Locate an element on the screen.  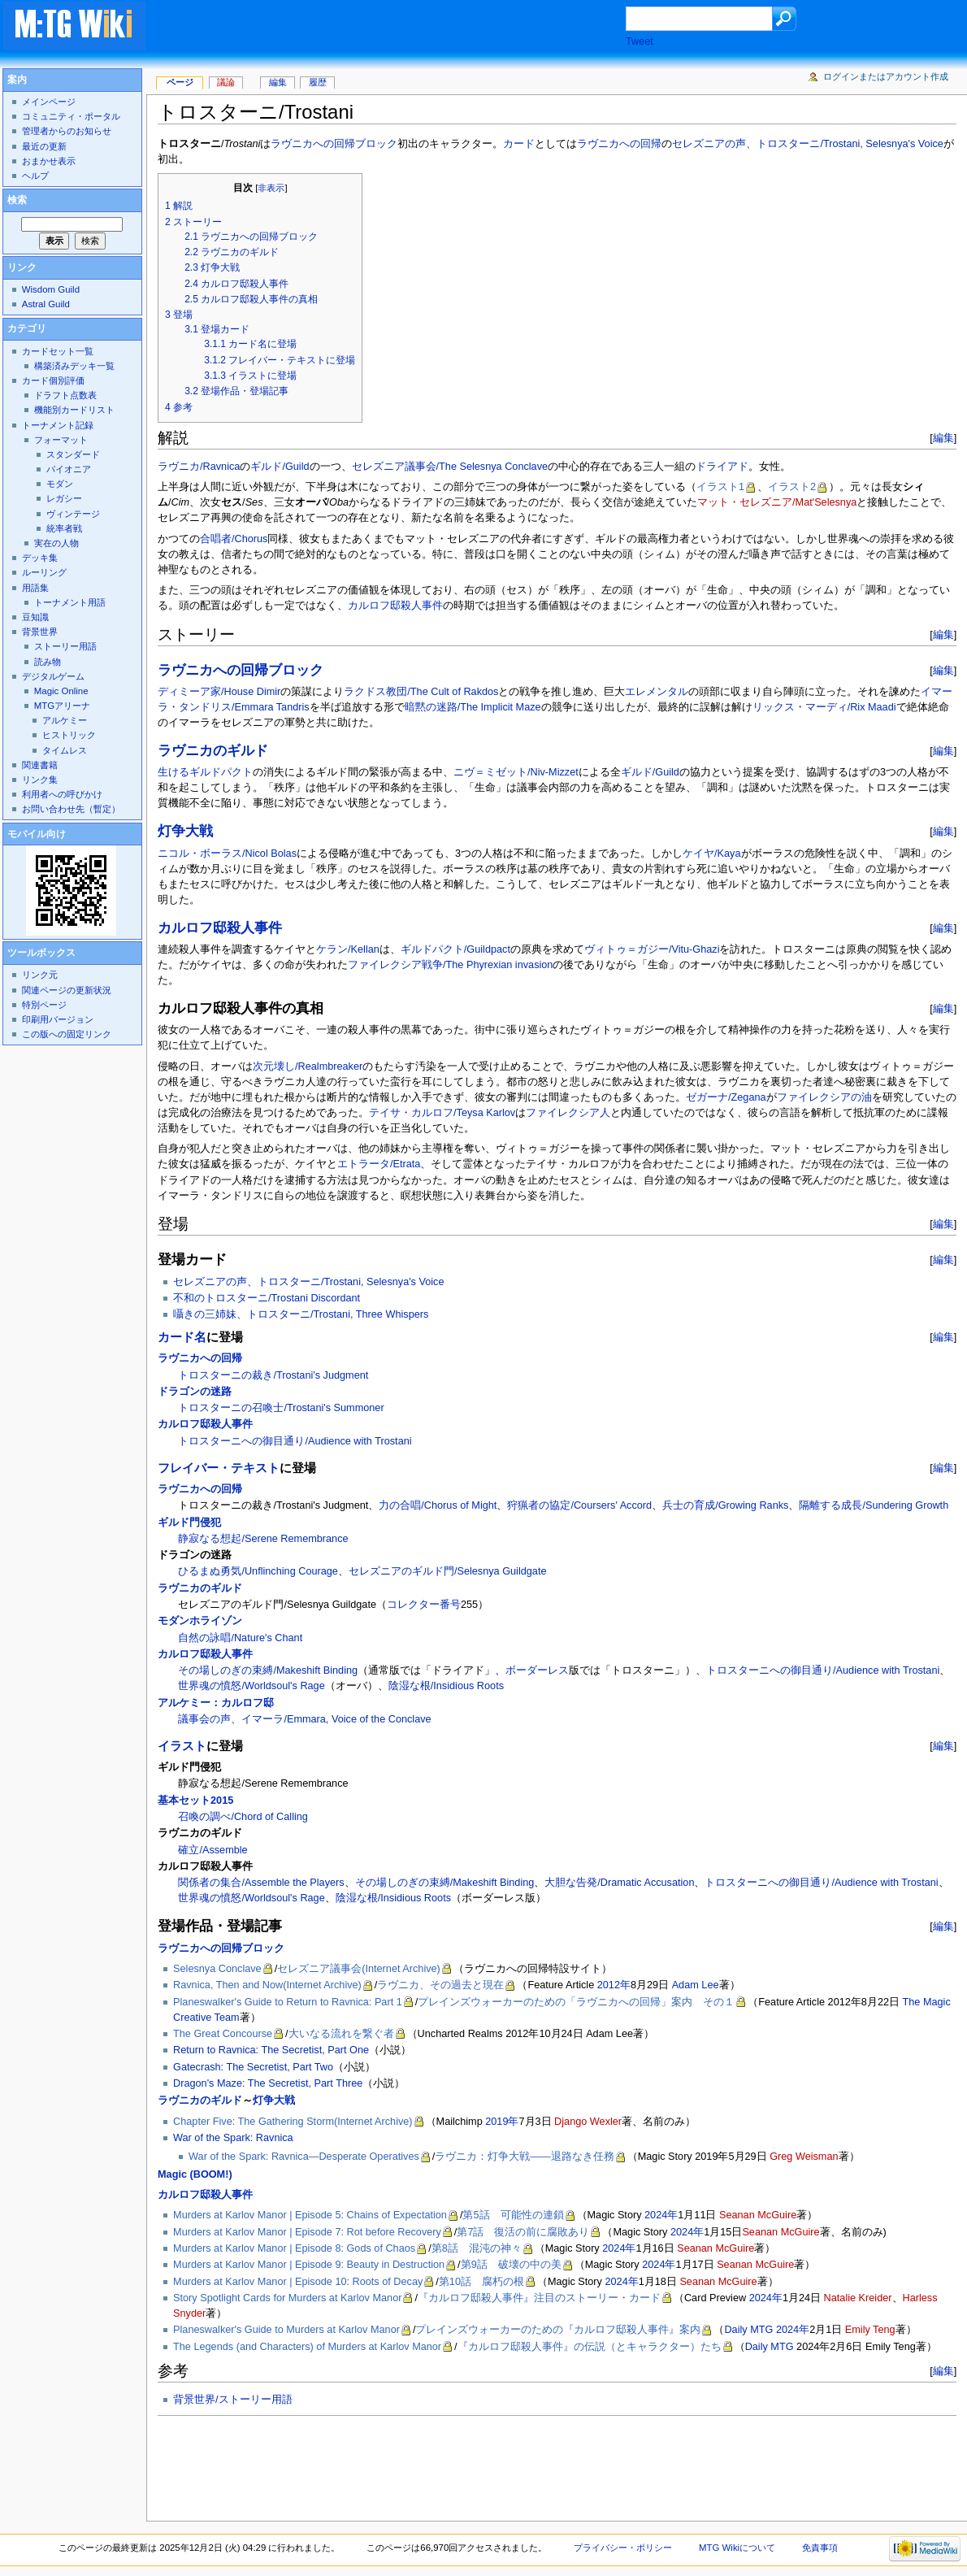
読み物 is located at coordinates (47, 662).